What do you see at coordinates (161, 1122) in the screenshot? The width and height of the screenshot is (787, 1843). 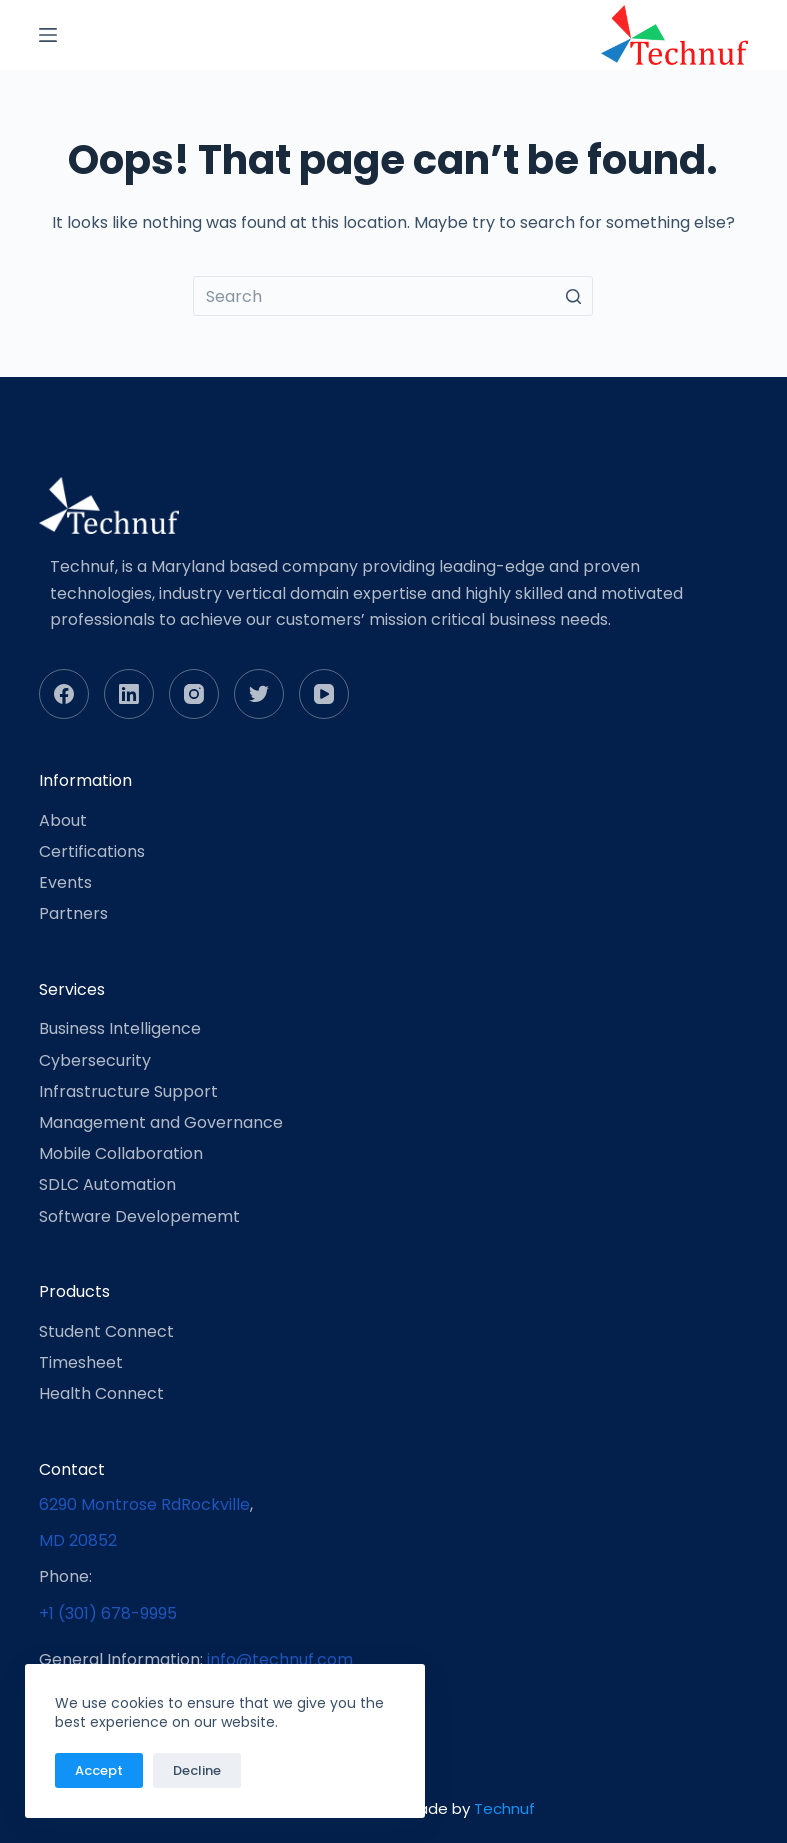 I see `Management and Governance` at bounding box center [161, 1122].